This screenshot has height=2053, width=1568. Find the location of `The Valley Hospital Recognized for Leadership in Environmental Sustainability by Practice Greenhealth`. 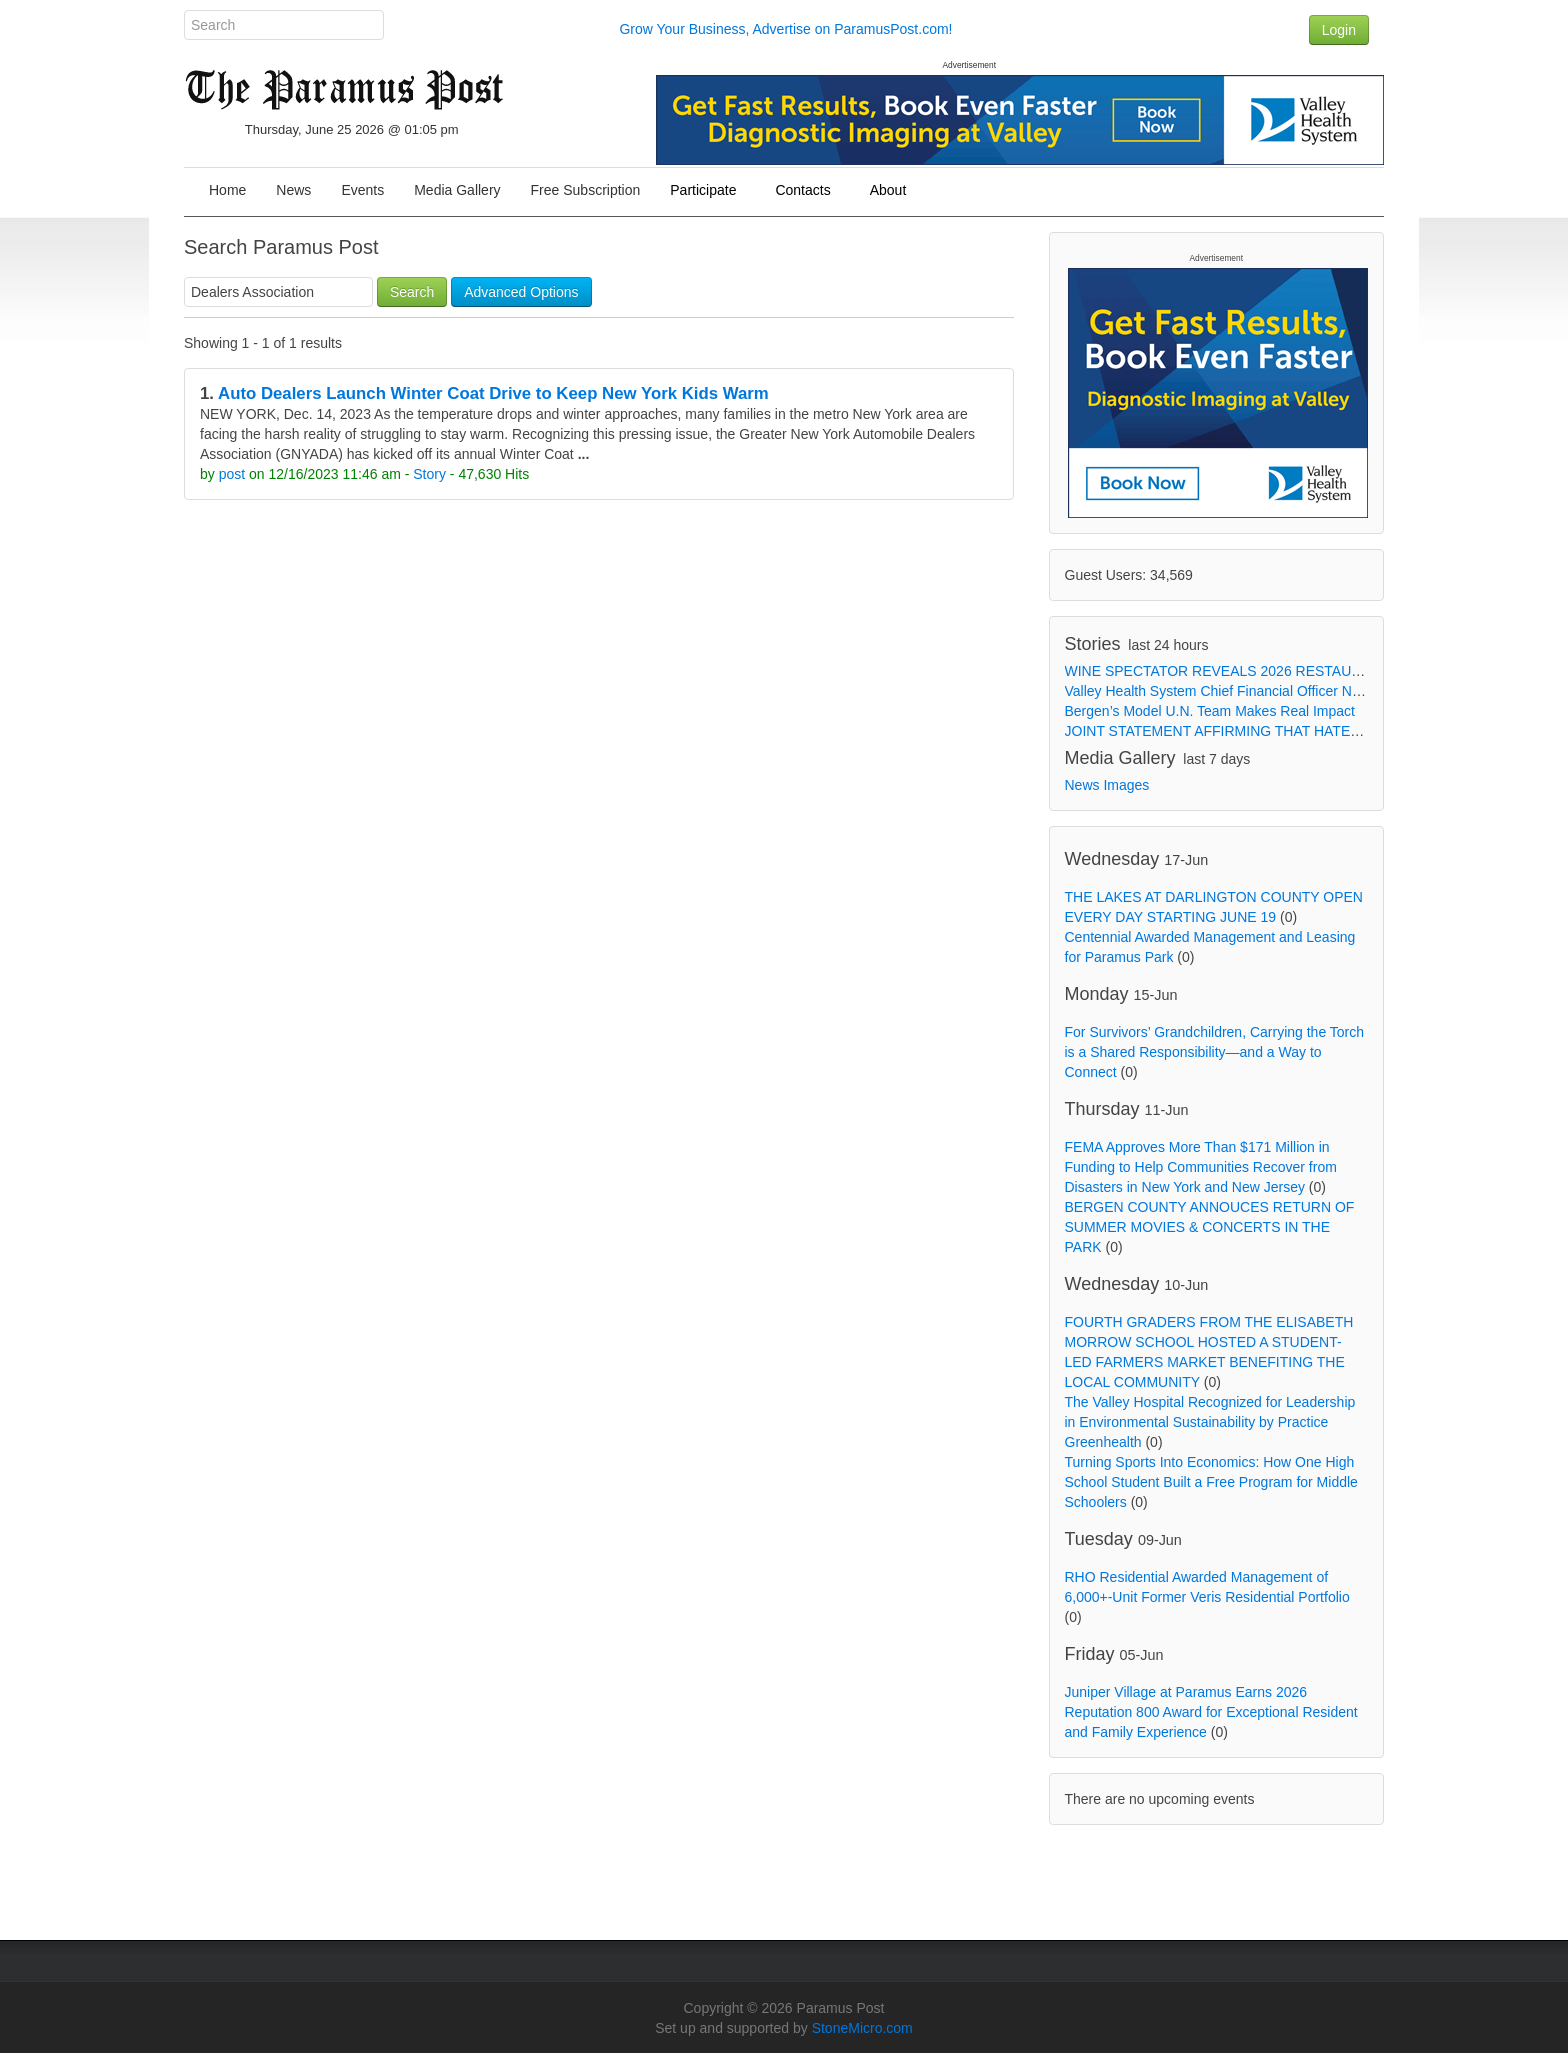

The Valley Hospital Recognized for Leadership in Environmental Sustainability by Practice Greenhealth is located at coordinates (1210, 1422).